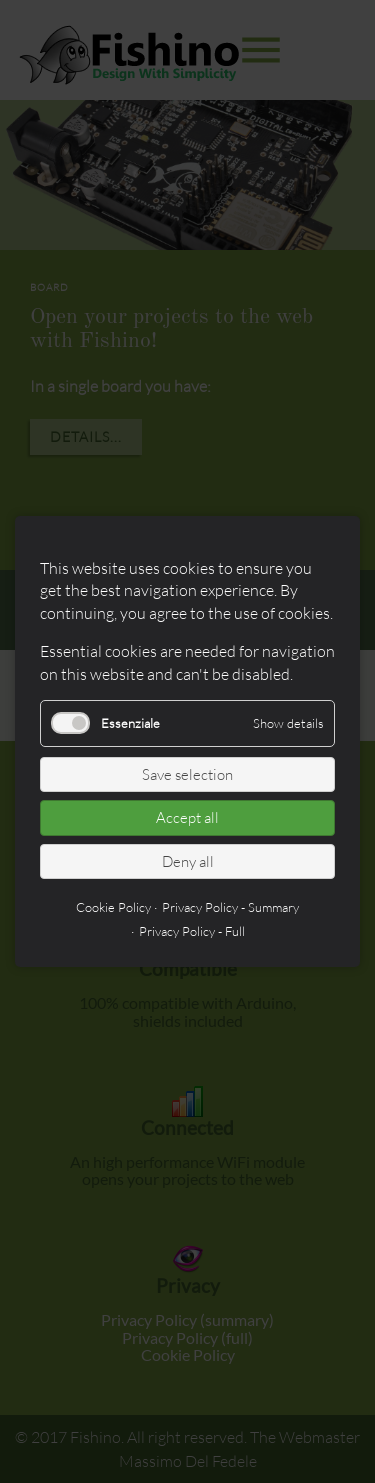 The image size is (375, 1483). I want to click on Save selection, so click(187, 774).